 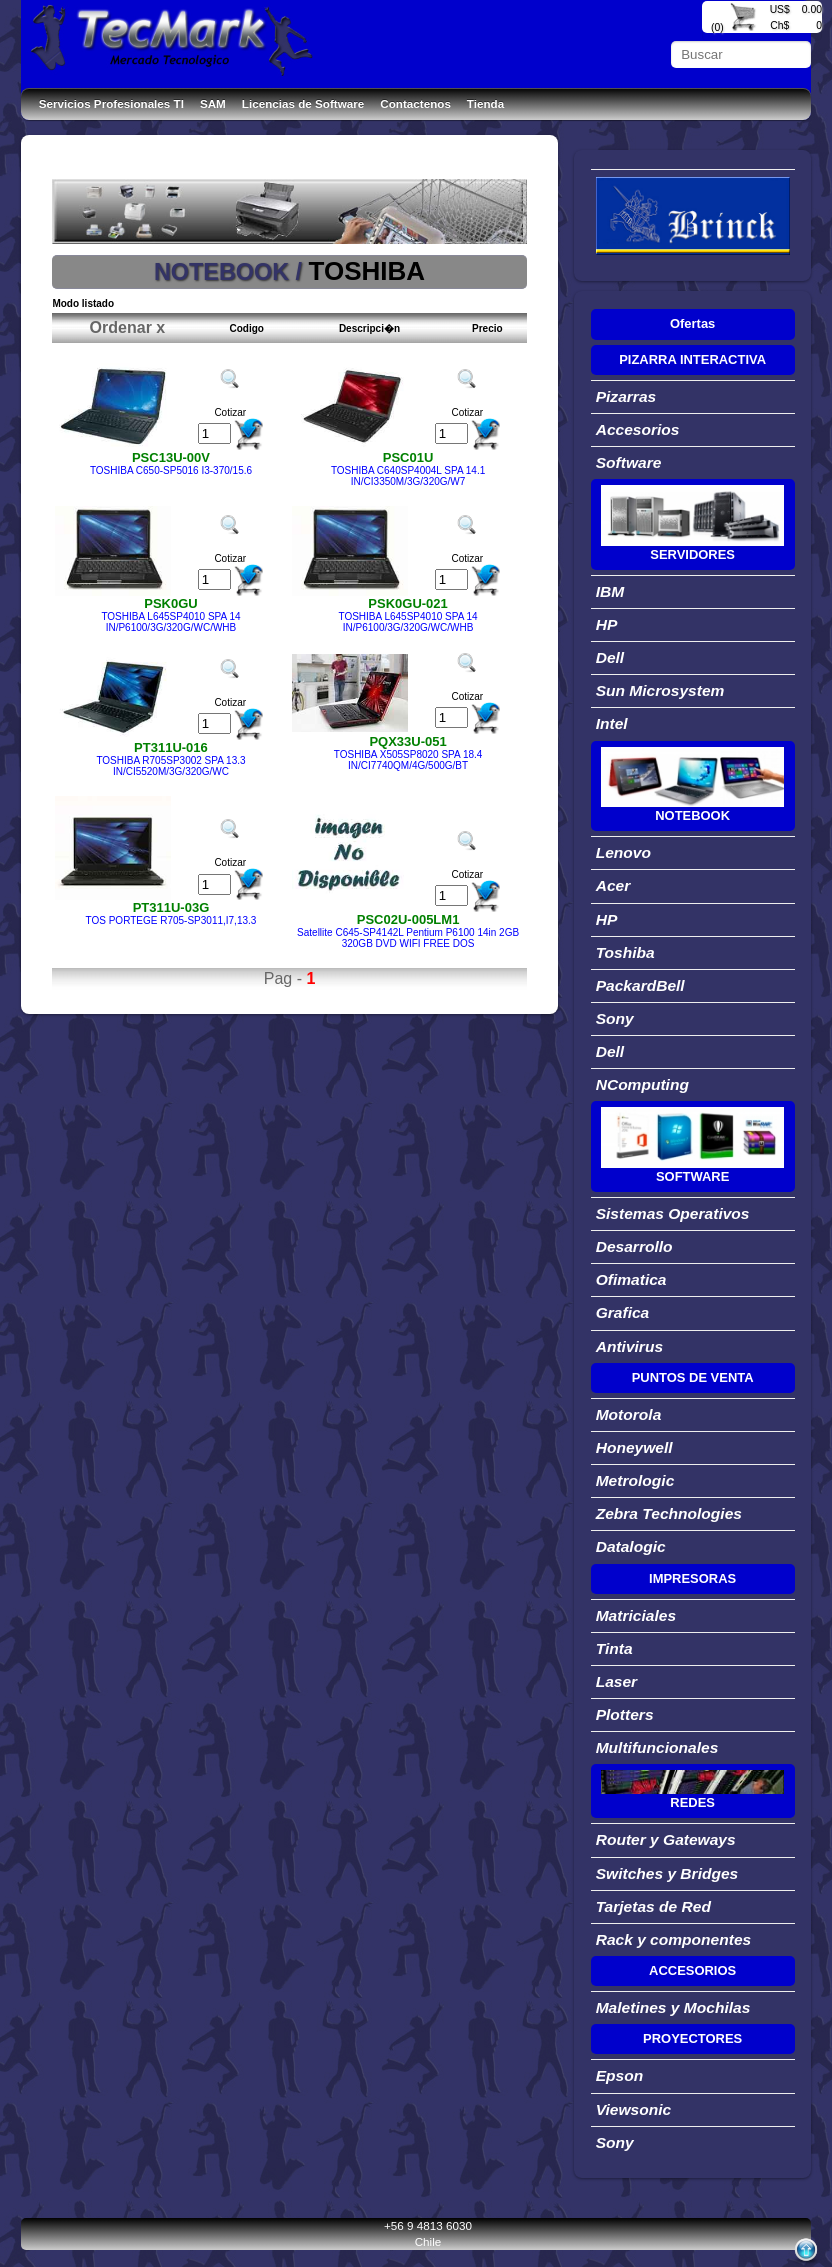 What do you see at coordinates (620, 2075) in the screenshot?
I see `Epson` at bounding box center [620, 2075].